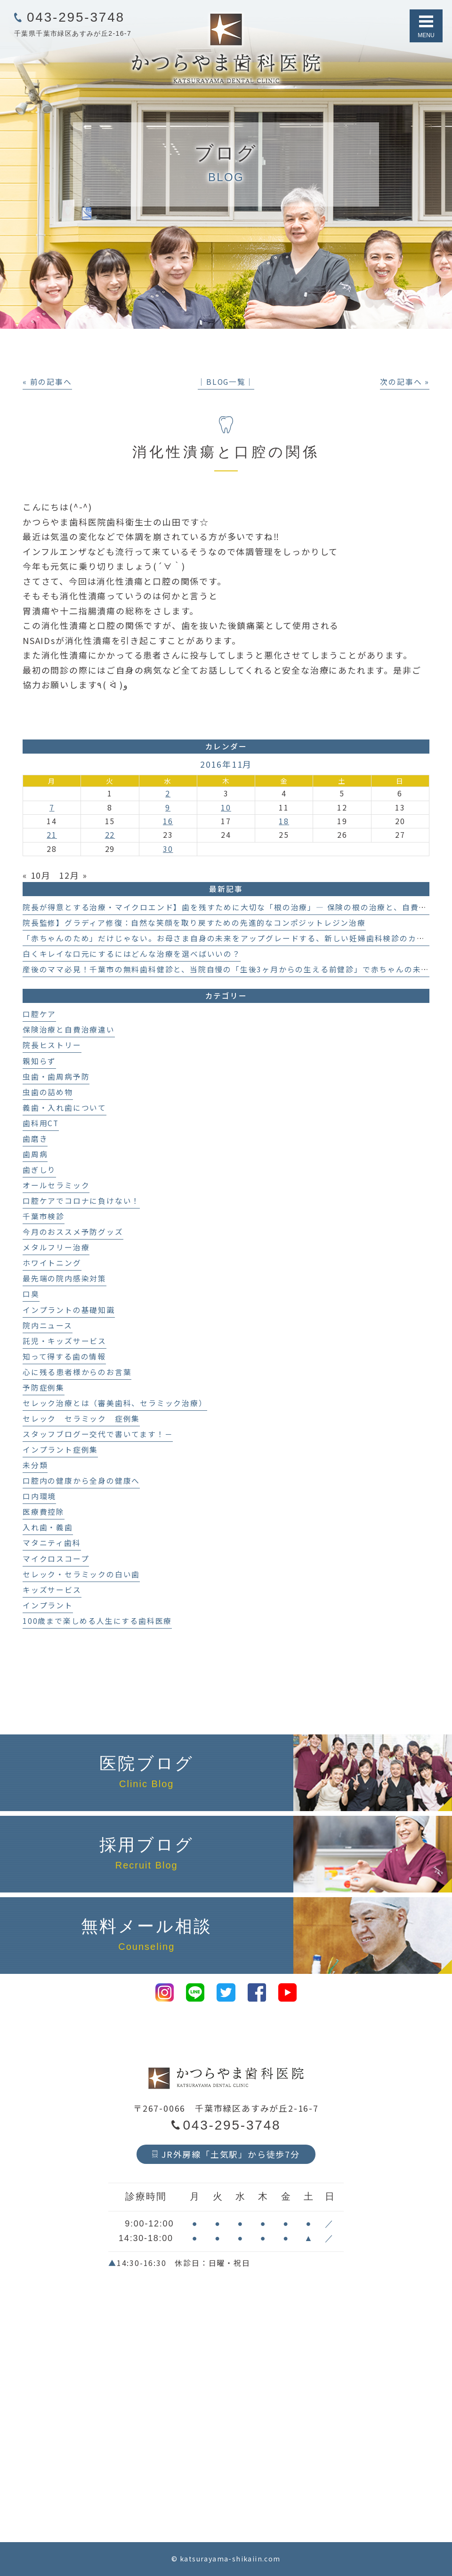 The image size is (452, 2576). Describe the element at coordinates (64, 1278) in the screenshot. I see `最先端の院内感染対策` at that location.